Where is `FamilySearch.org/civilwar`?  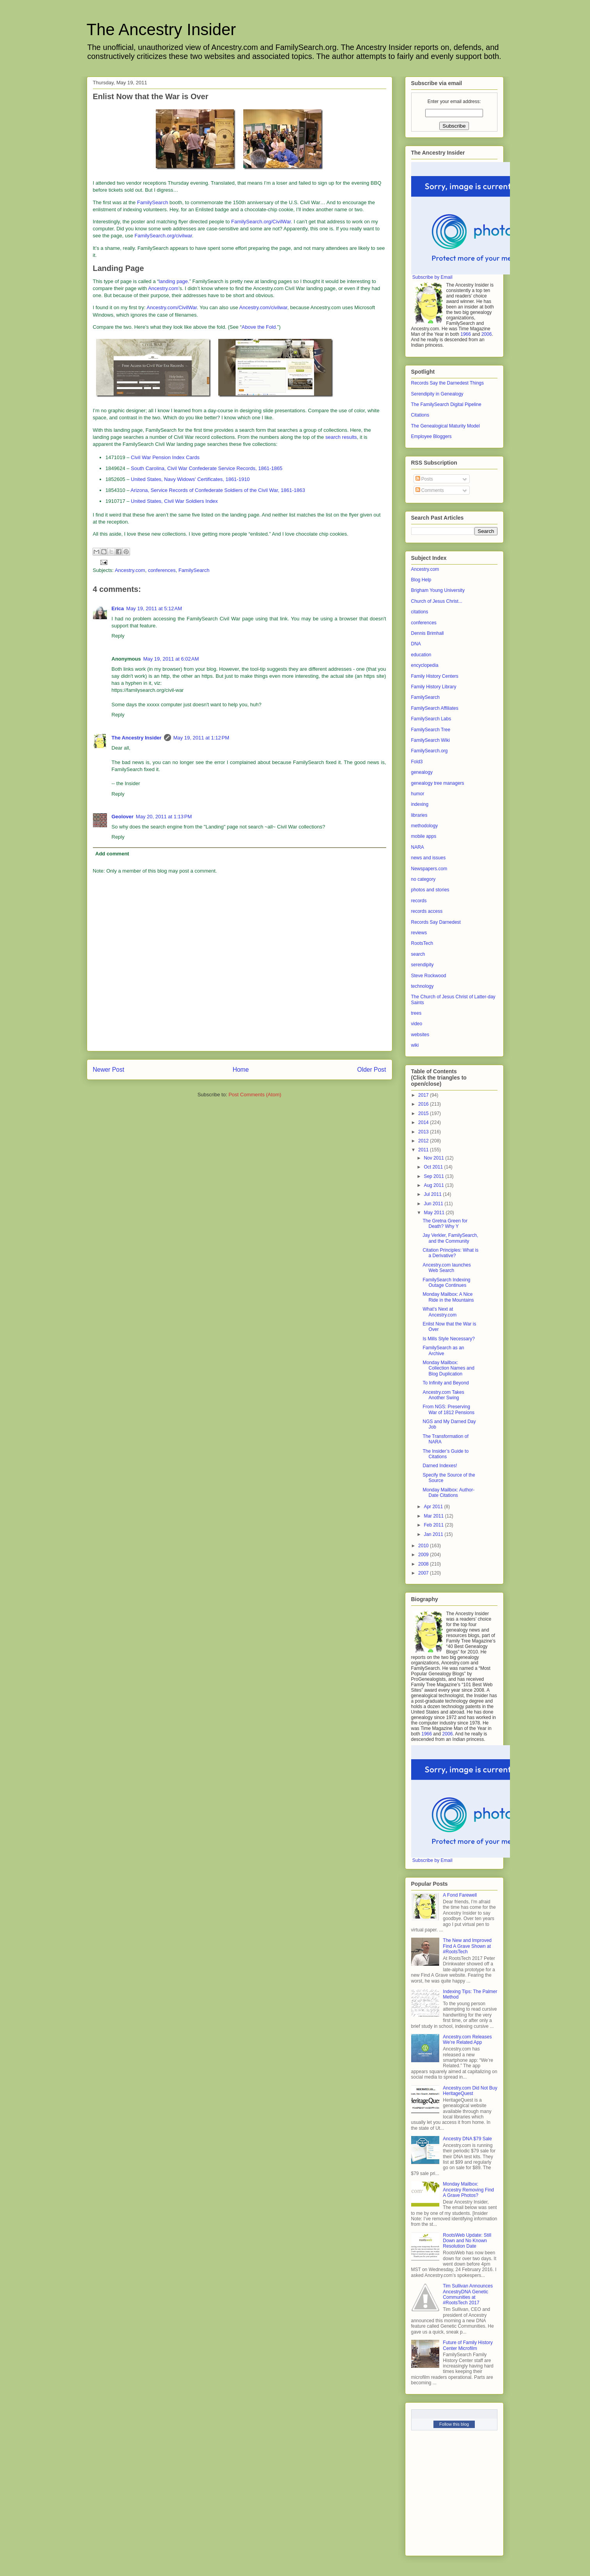
FamilySearch.org/civilwar is located at coordinates (163, 236).